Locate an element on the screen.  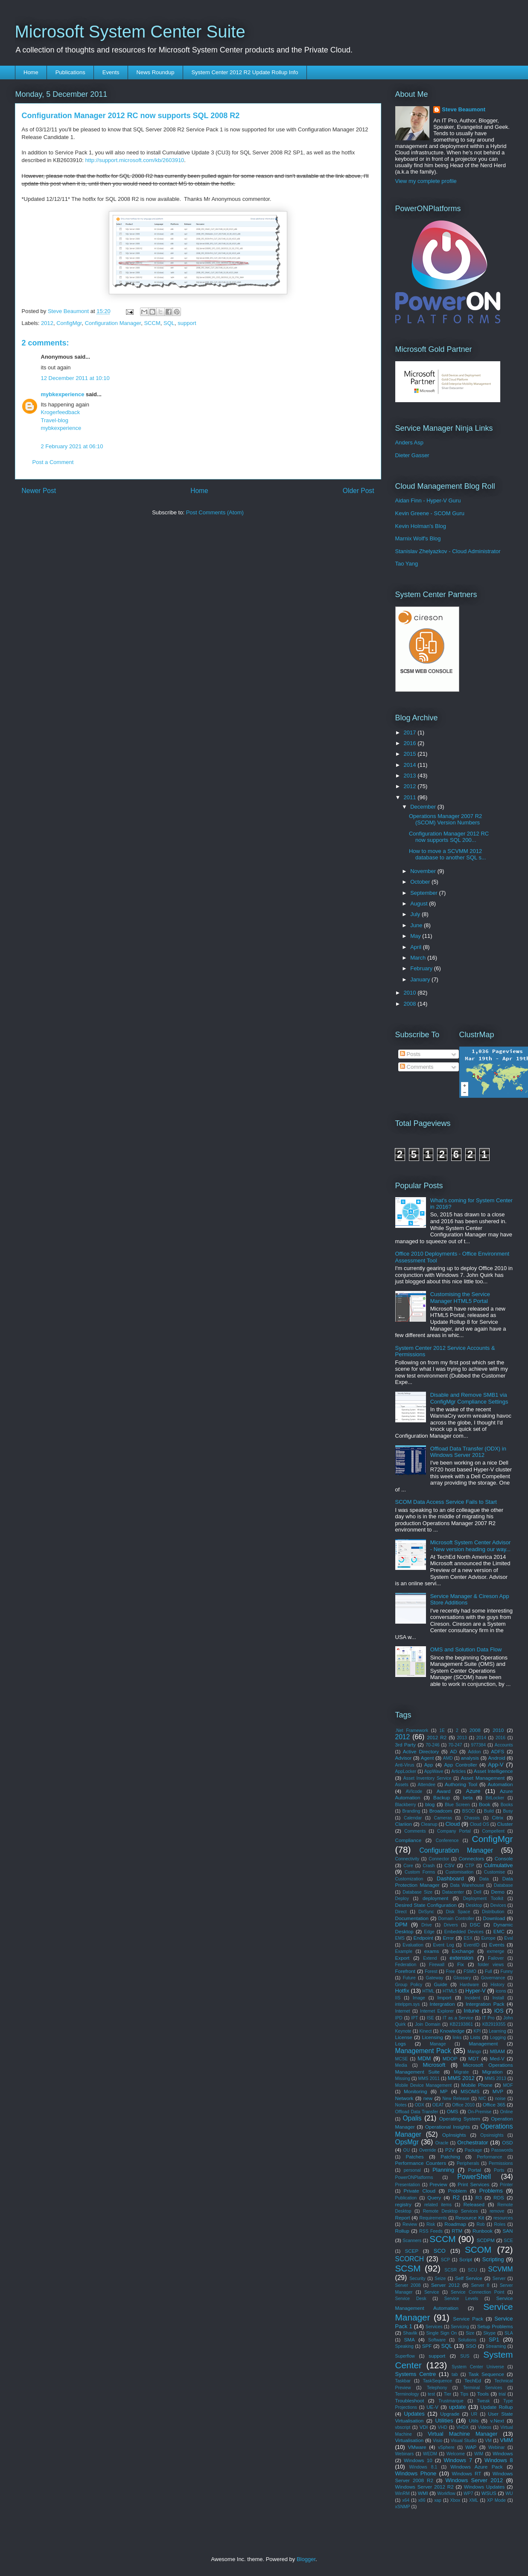
WAP is located at coordinates (470, 2447).